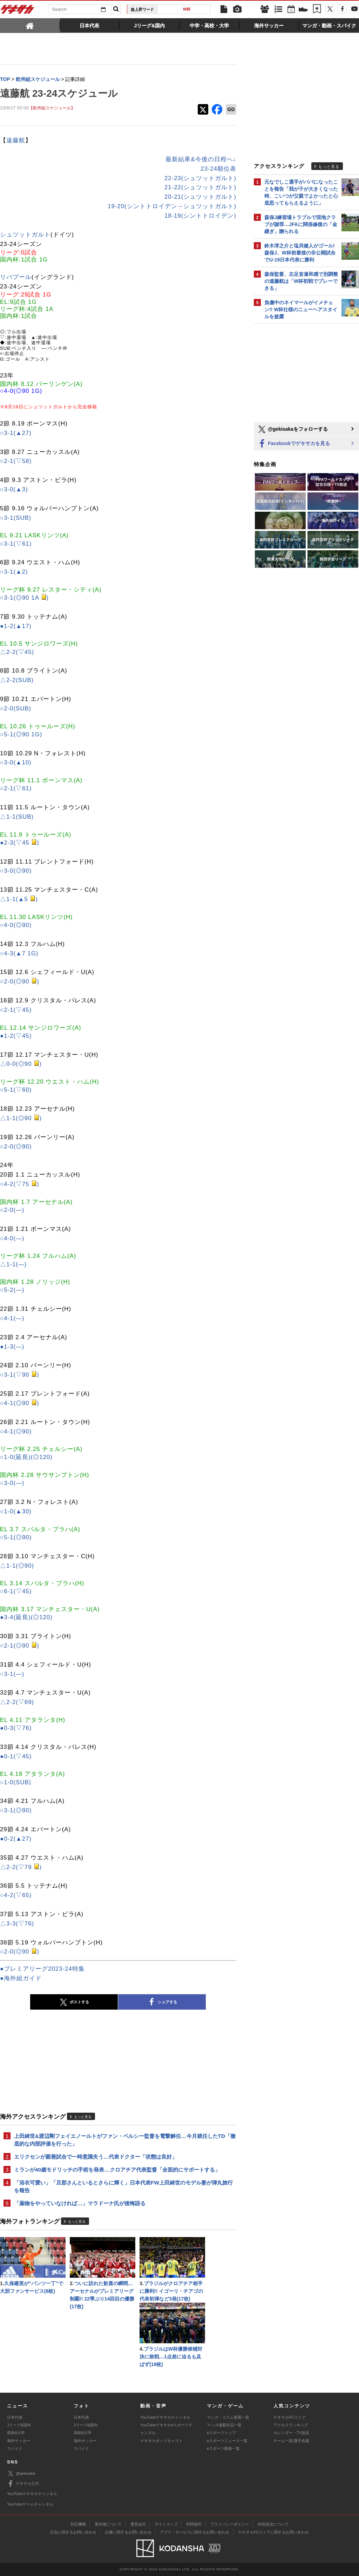 Image resolution: width=359 pixels, height=2576 pixels. I want to click on 22-23(シュツットガルト), so click(200, 178).